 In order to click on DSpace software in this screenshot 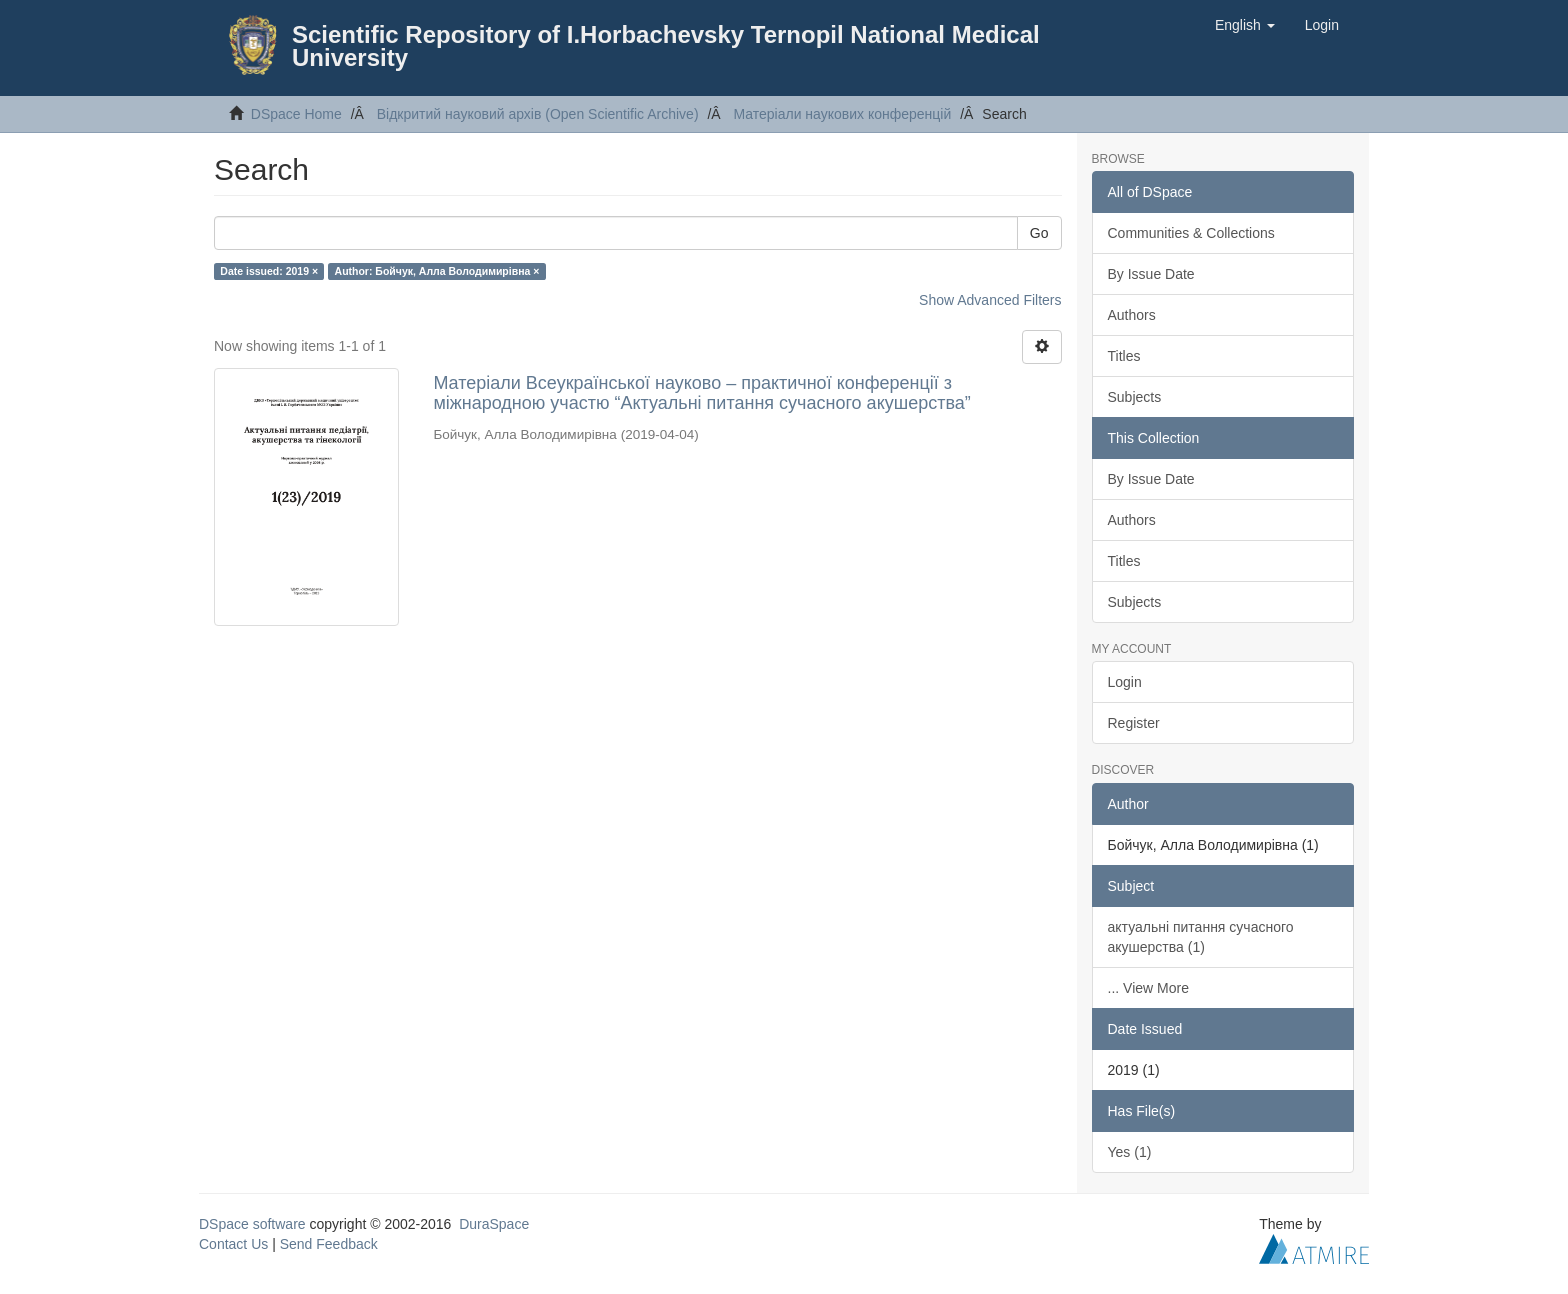, I will do `click(252, 1224)`.